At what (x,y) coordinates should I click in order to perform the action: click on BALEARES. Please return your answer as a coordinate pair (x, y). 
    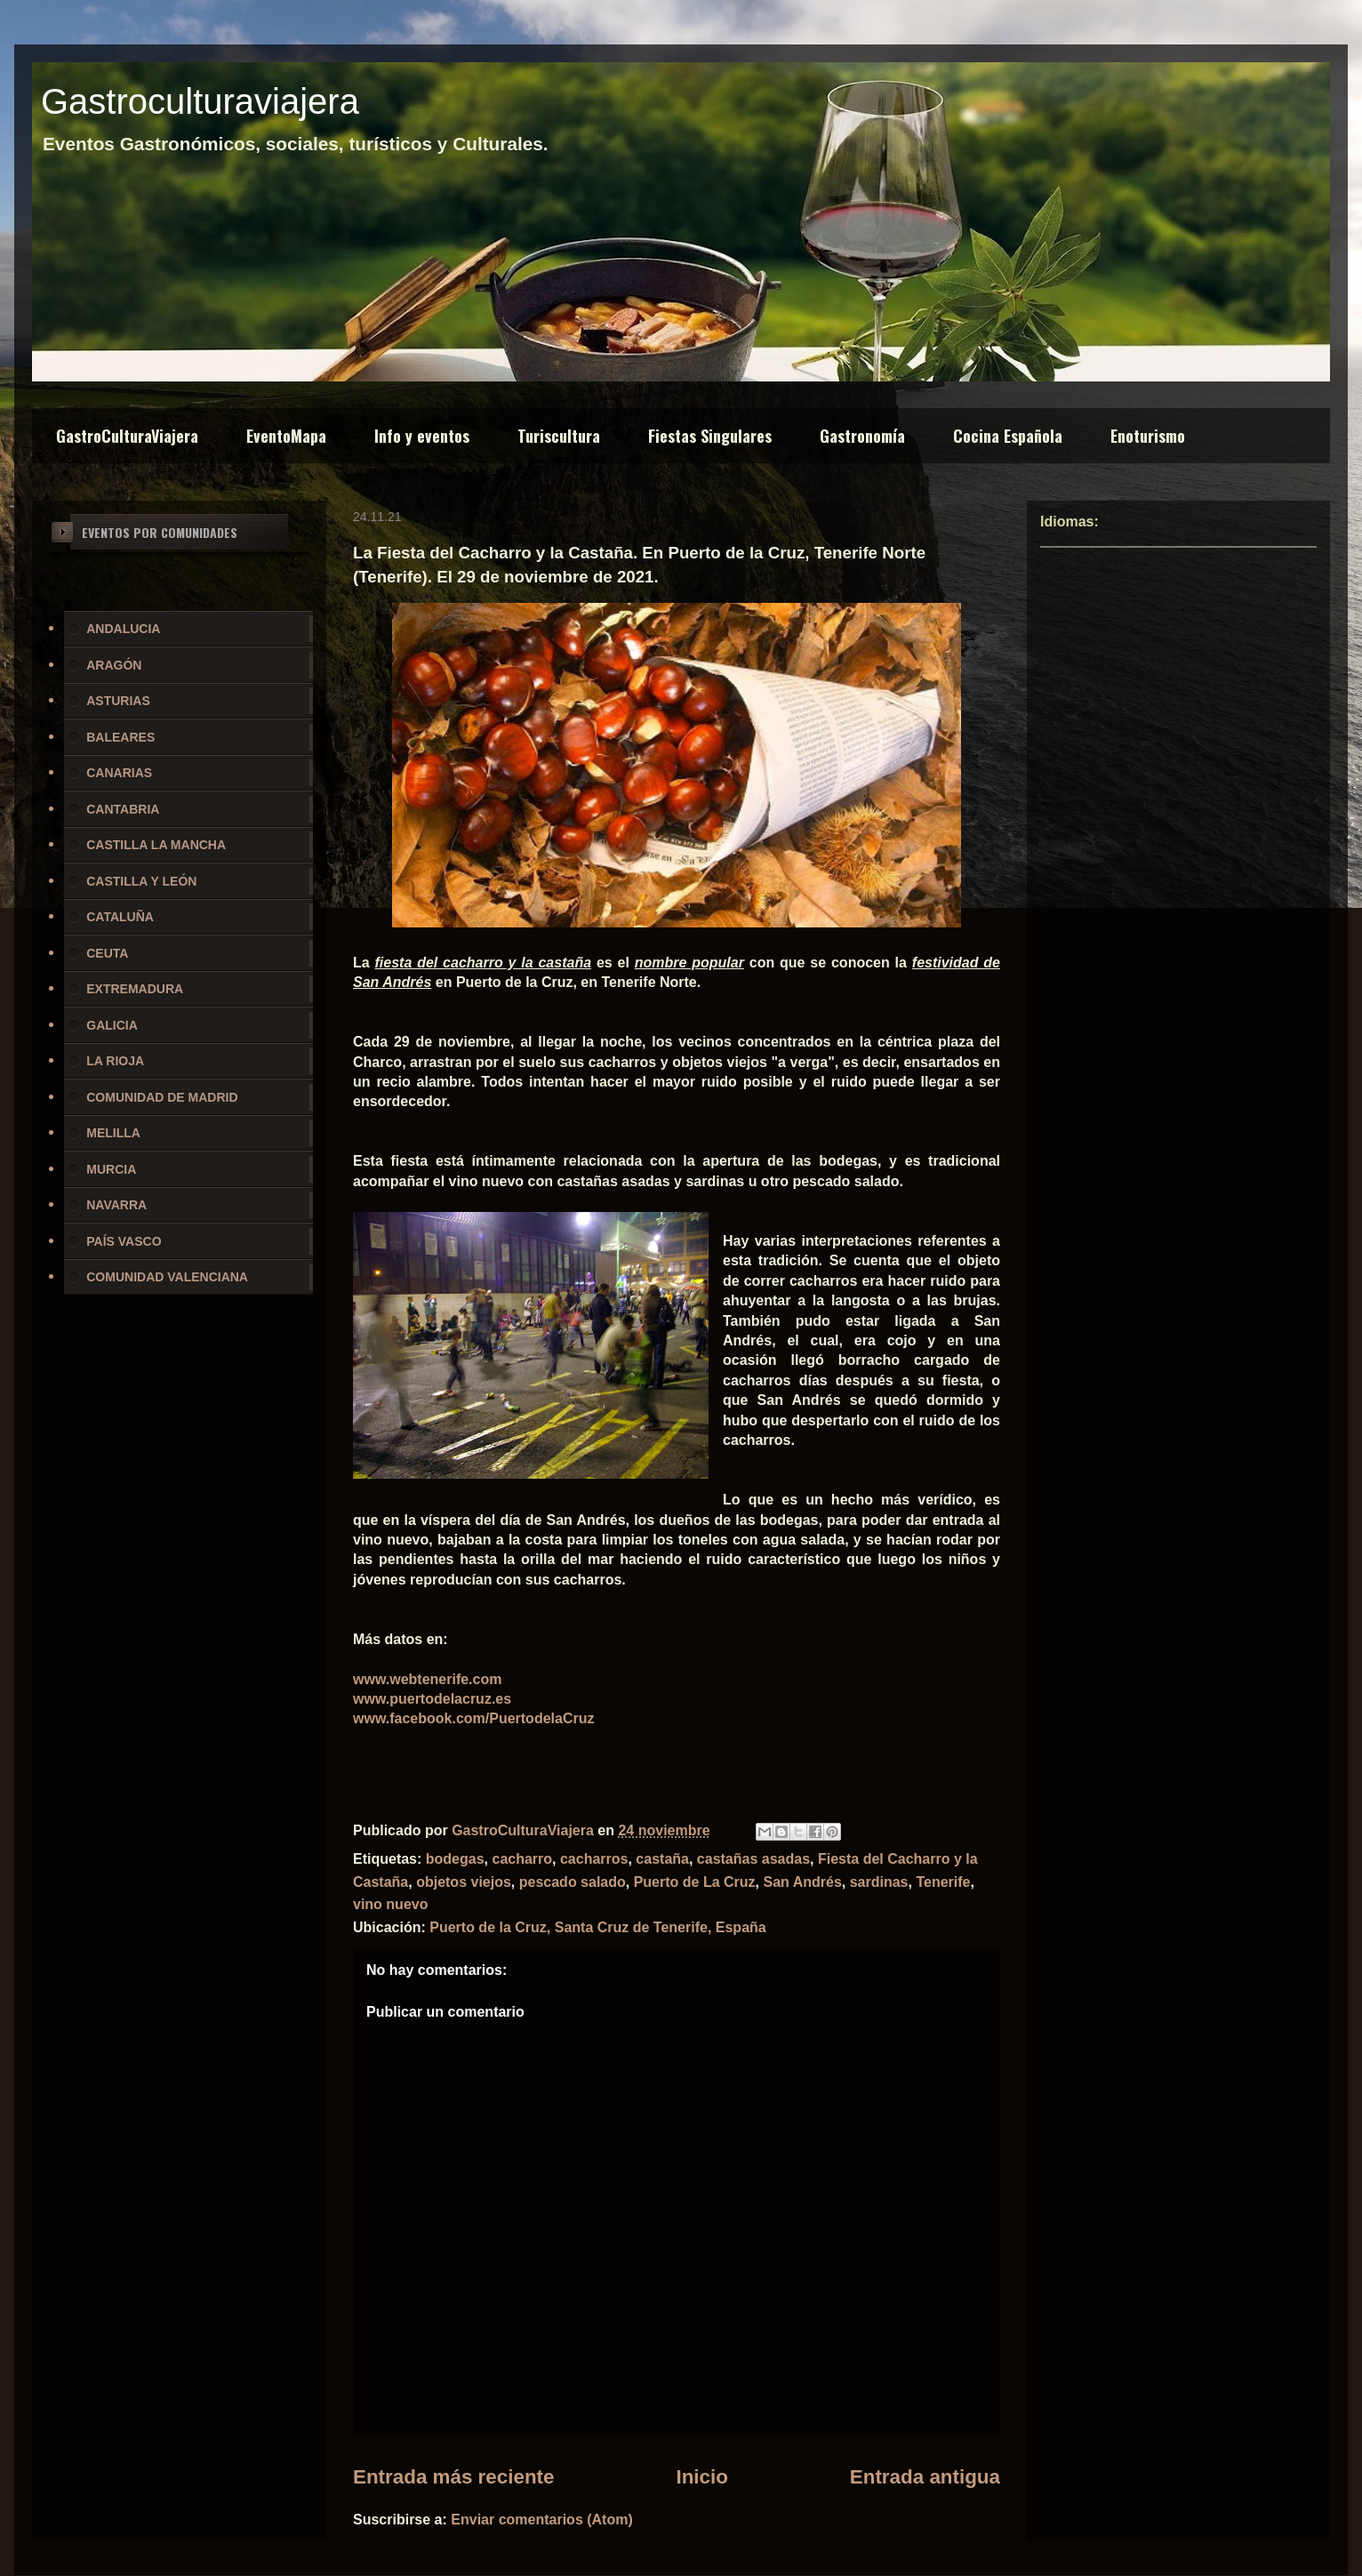
    Looking at the image, I should click on (120, 737).